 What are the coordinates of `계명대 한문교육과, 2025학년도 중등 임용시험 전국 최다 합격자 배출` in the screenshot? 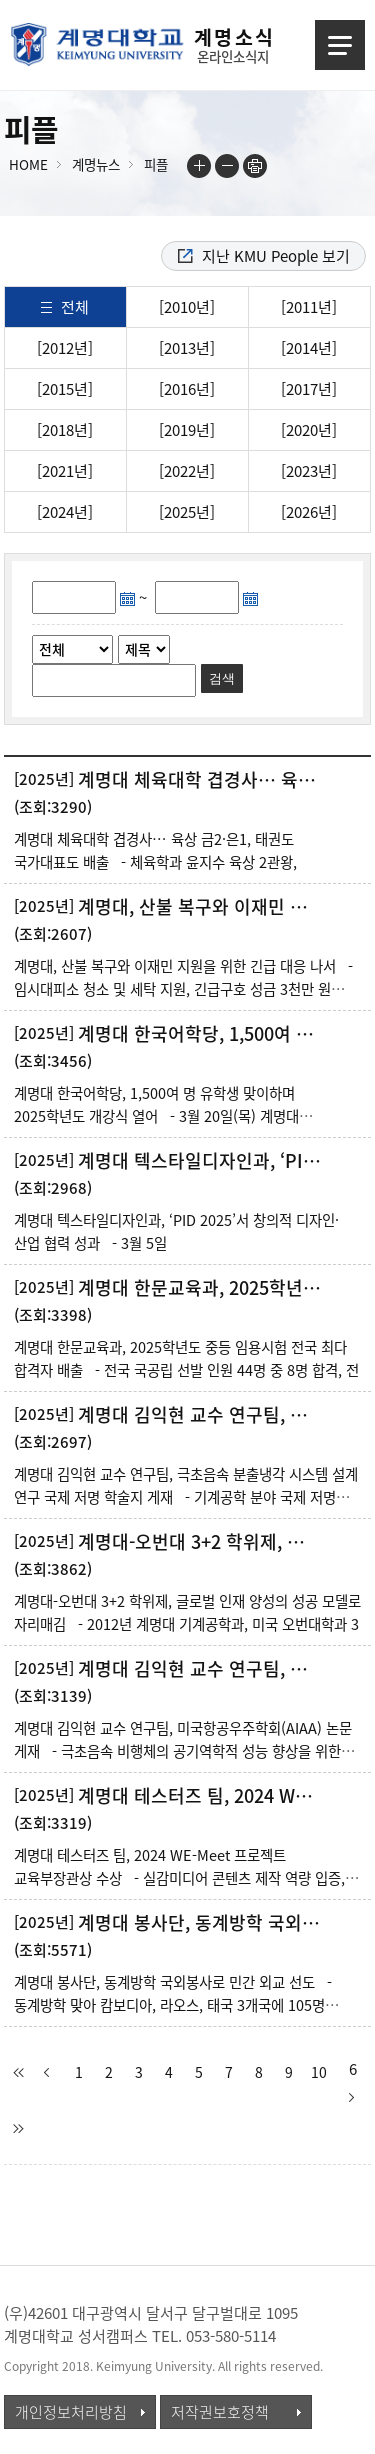 It's located at (201, 1288).